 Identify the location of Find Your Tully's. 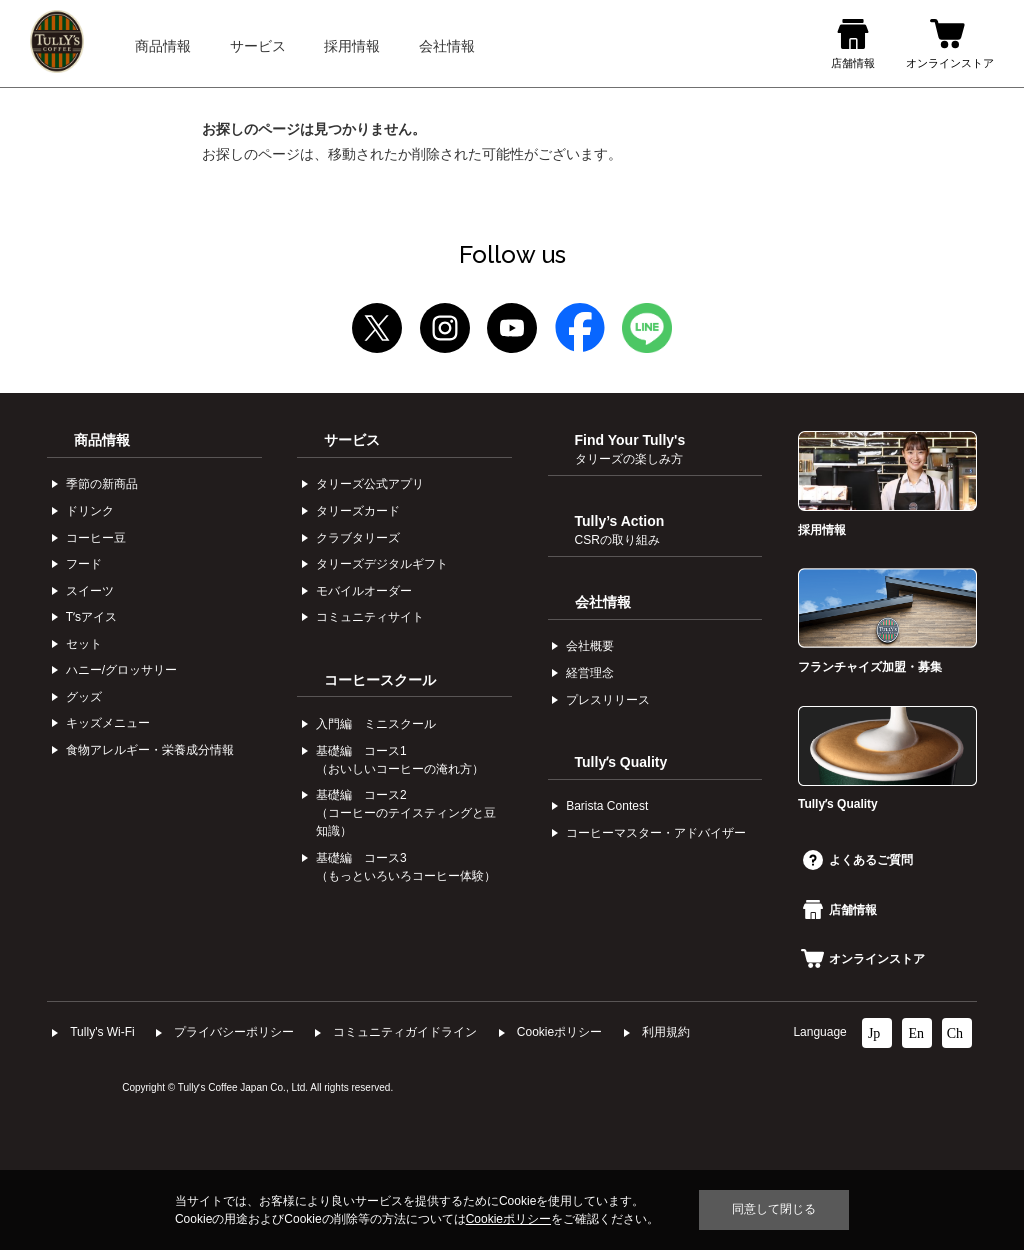
(630, 449).